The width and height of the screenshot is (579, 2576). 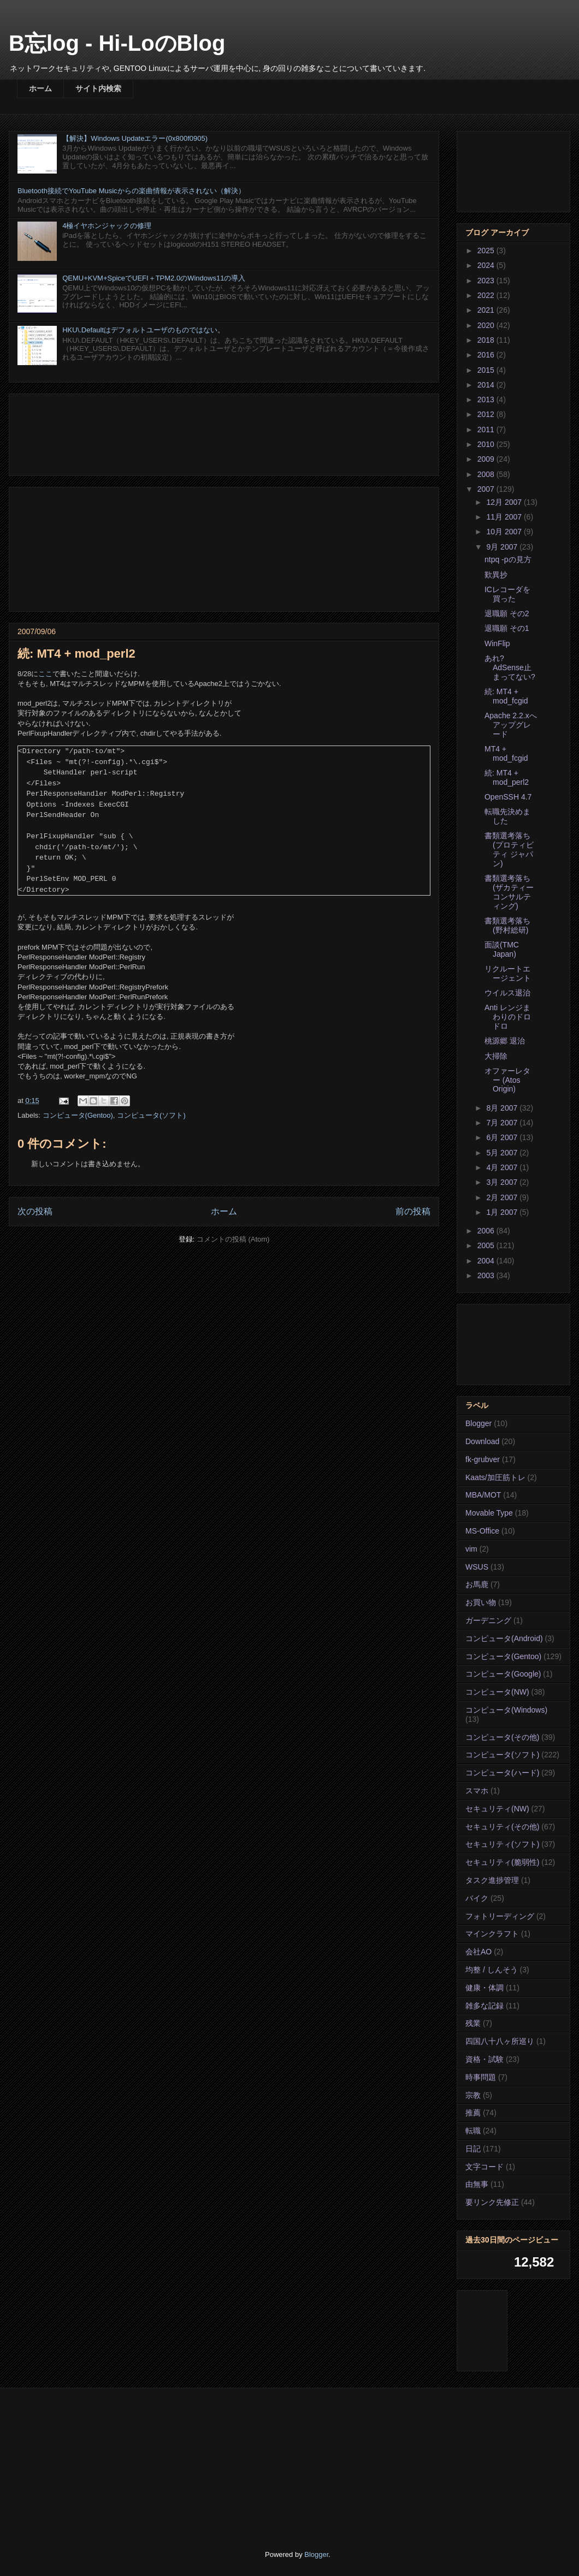 What do you see at coordinates (502, 1197) in the screenshot?
I see `2月 2007` at bounding box center [502, 1197].